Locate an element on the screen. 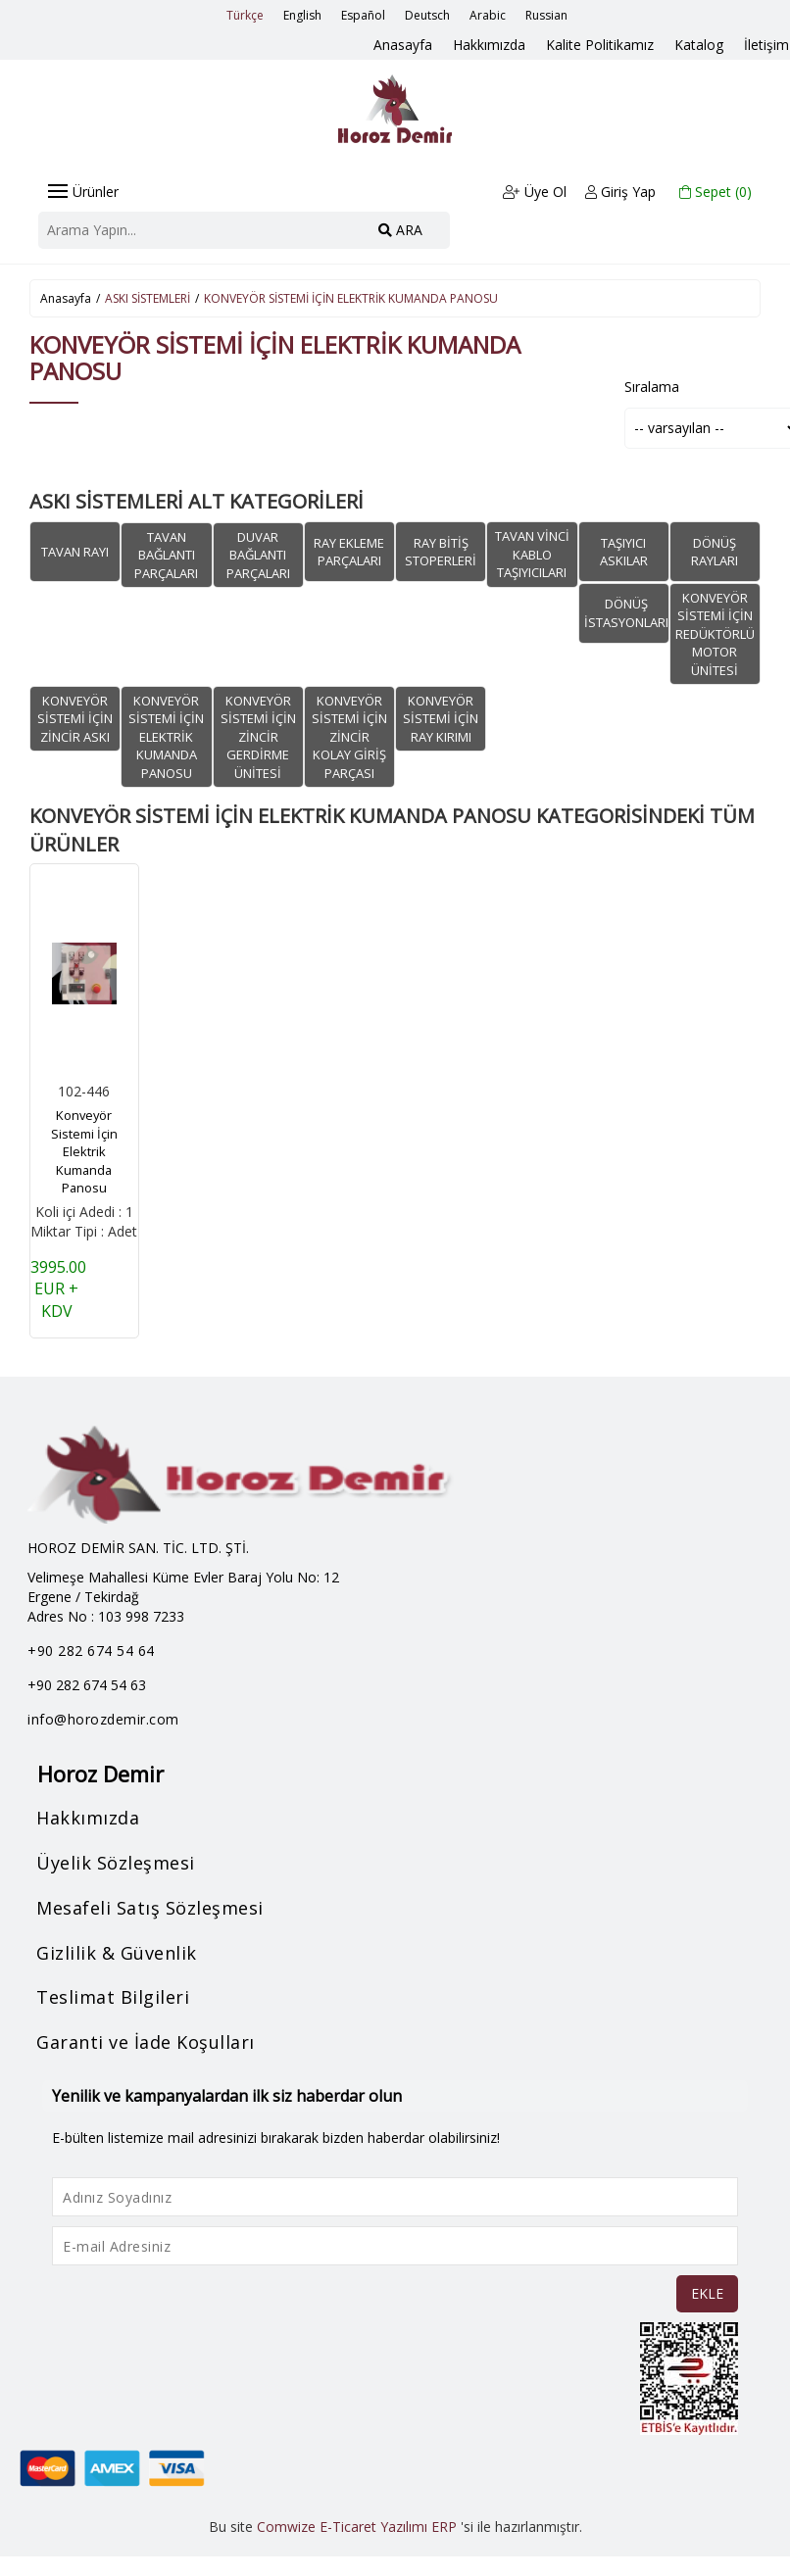  EKLE is located at coordinates (707, 2293).